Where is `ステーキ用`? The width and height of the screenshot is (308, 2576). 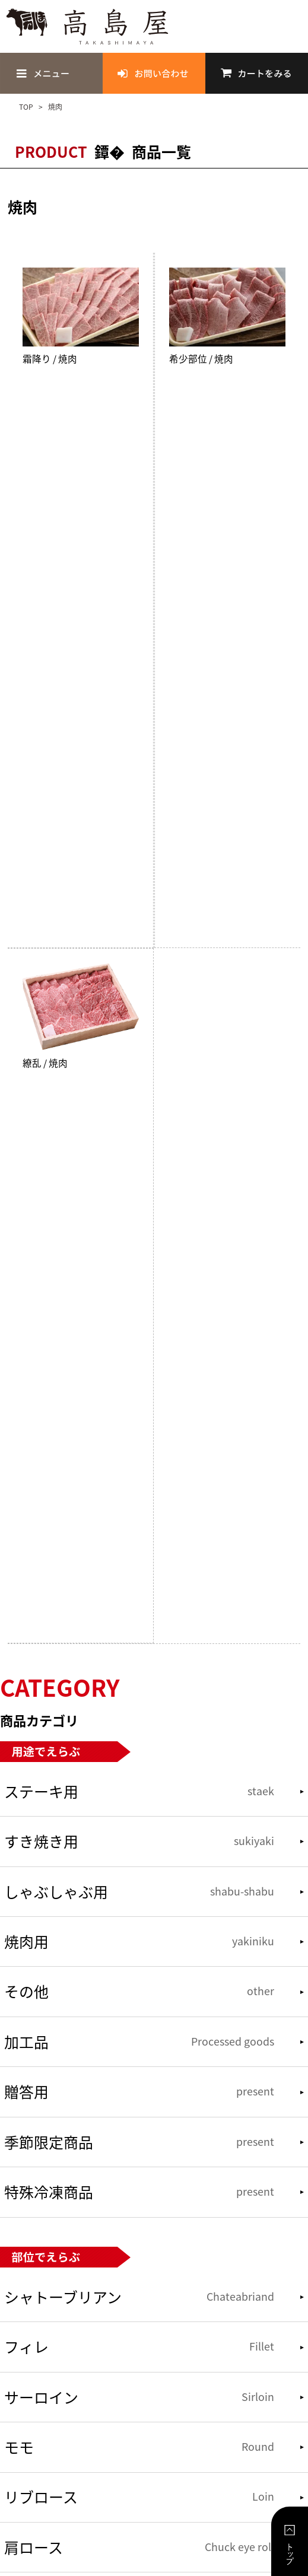
ステーキ用 is located at coordinates (139, 1791).